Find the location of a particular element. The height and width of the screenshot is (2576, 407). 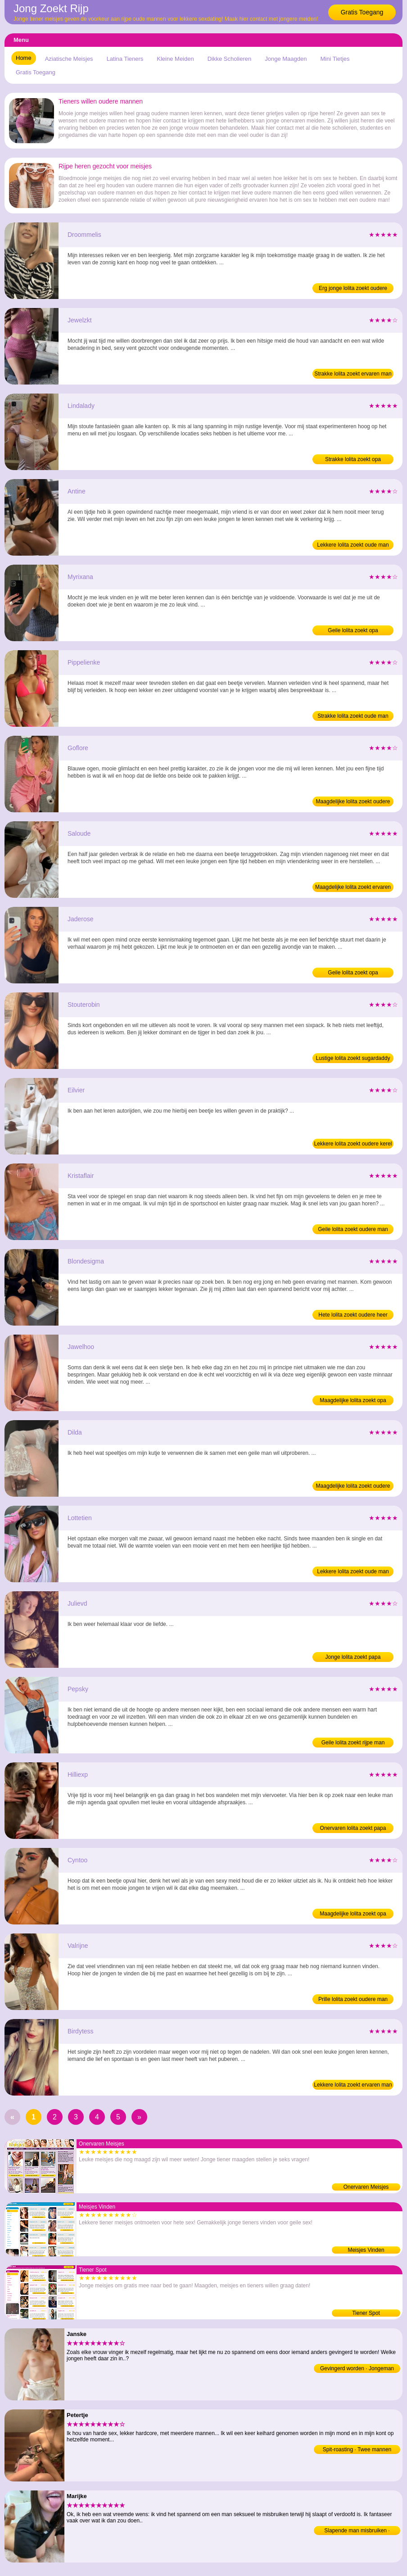

Geile lolita zoekt rijpe man is located at coordinates (353, 1742).